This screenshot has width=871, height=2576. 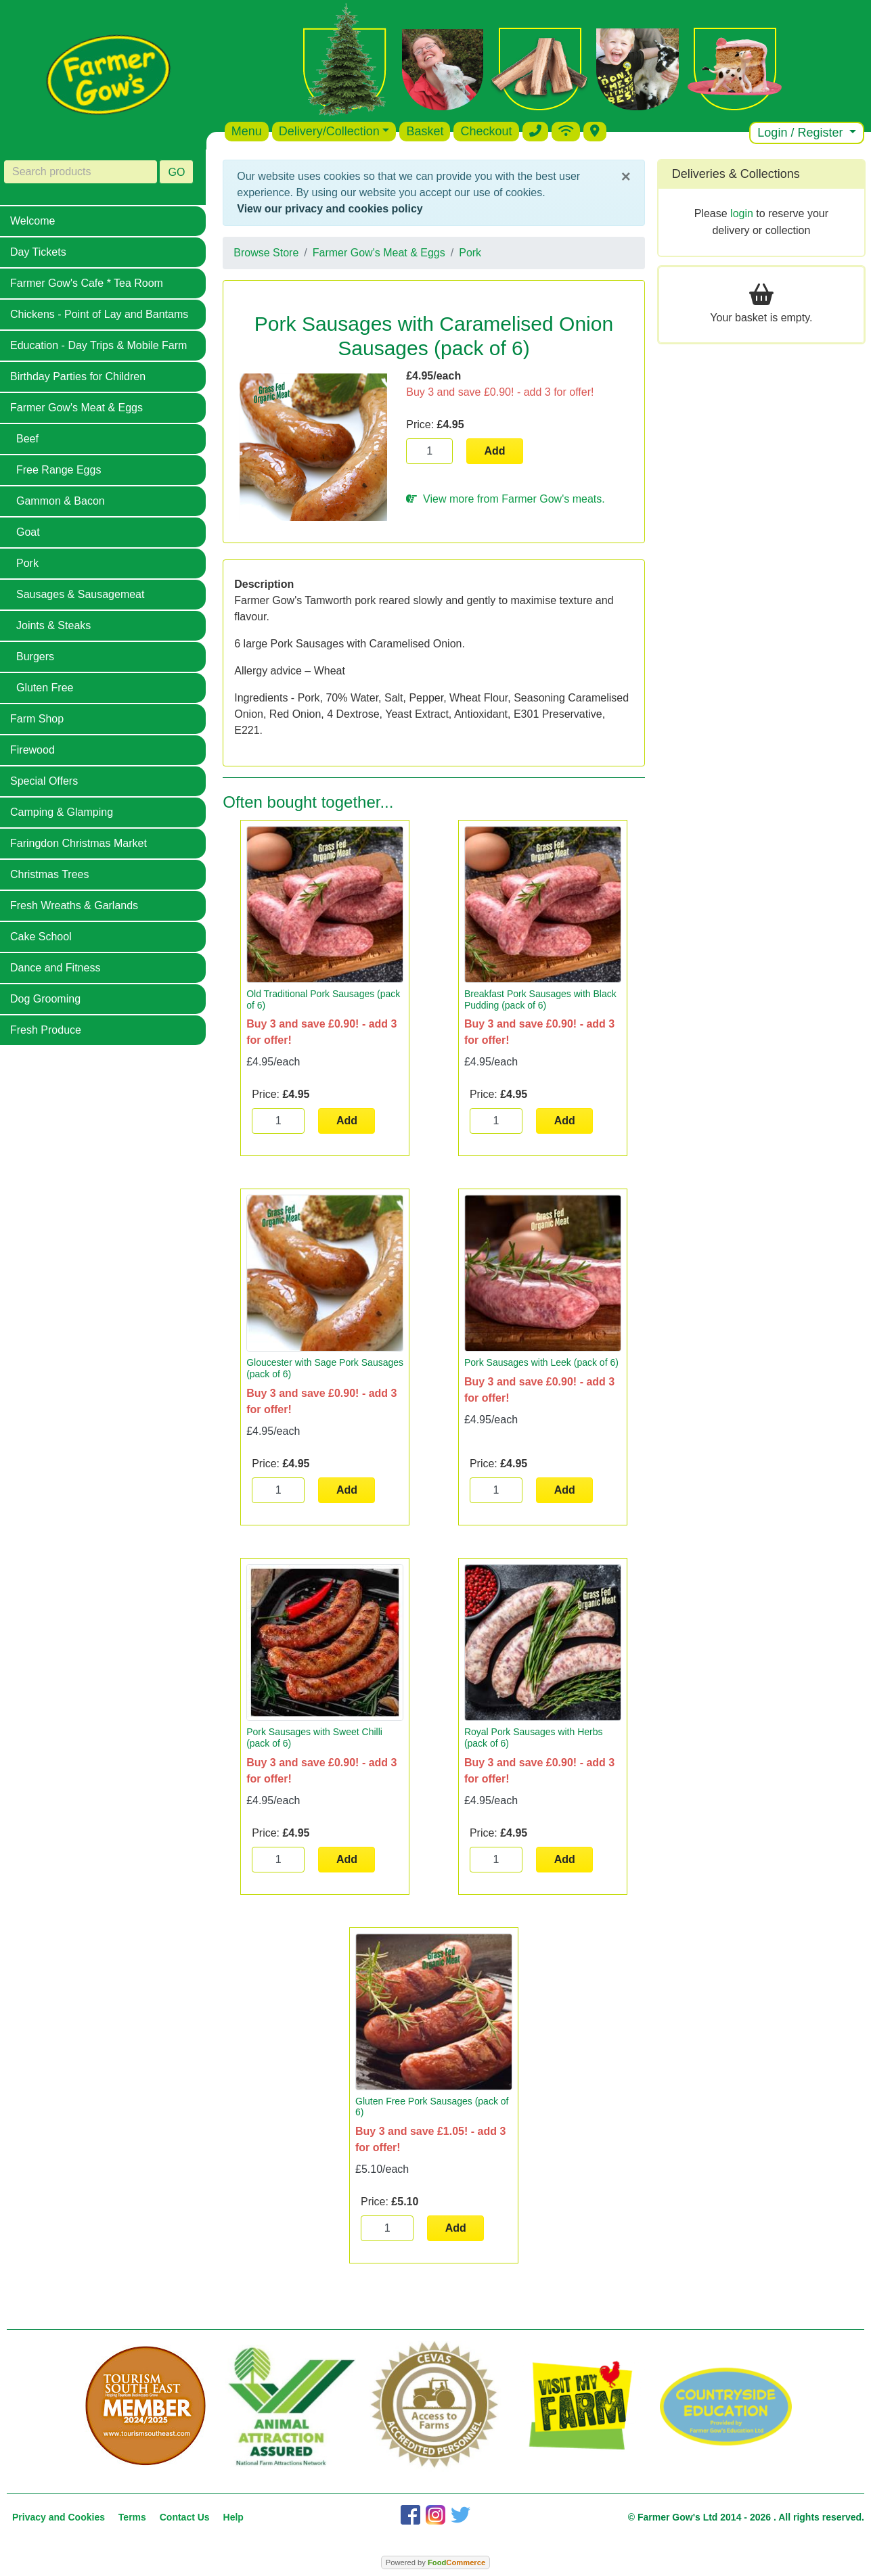 I want to click on Browse Store, so click(x=265, y=252).